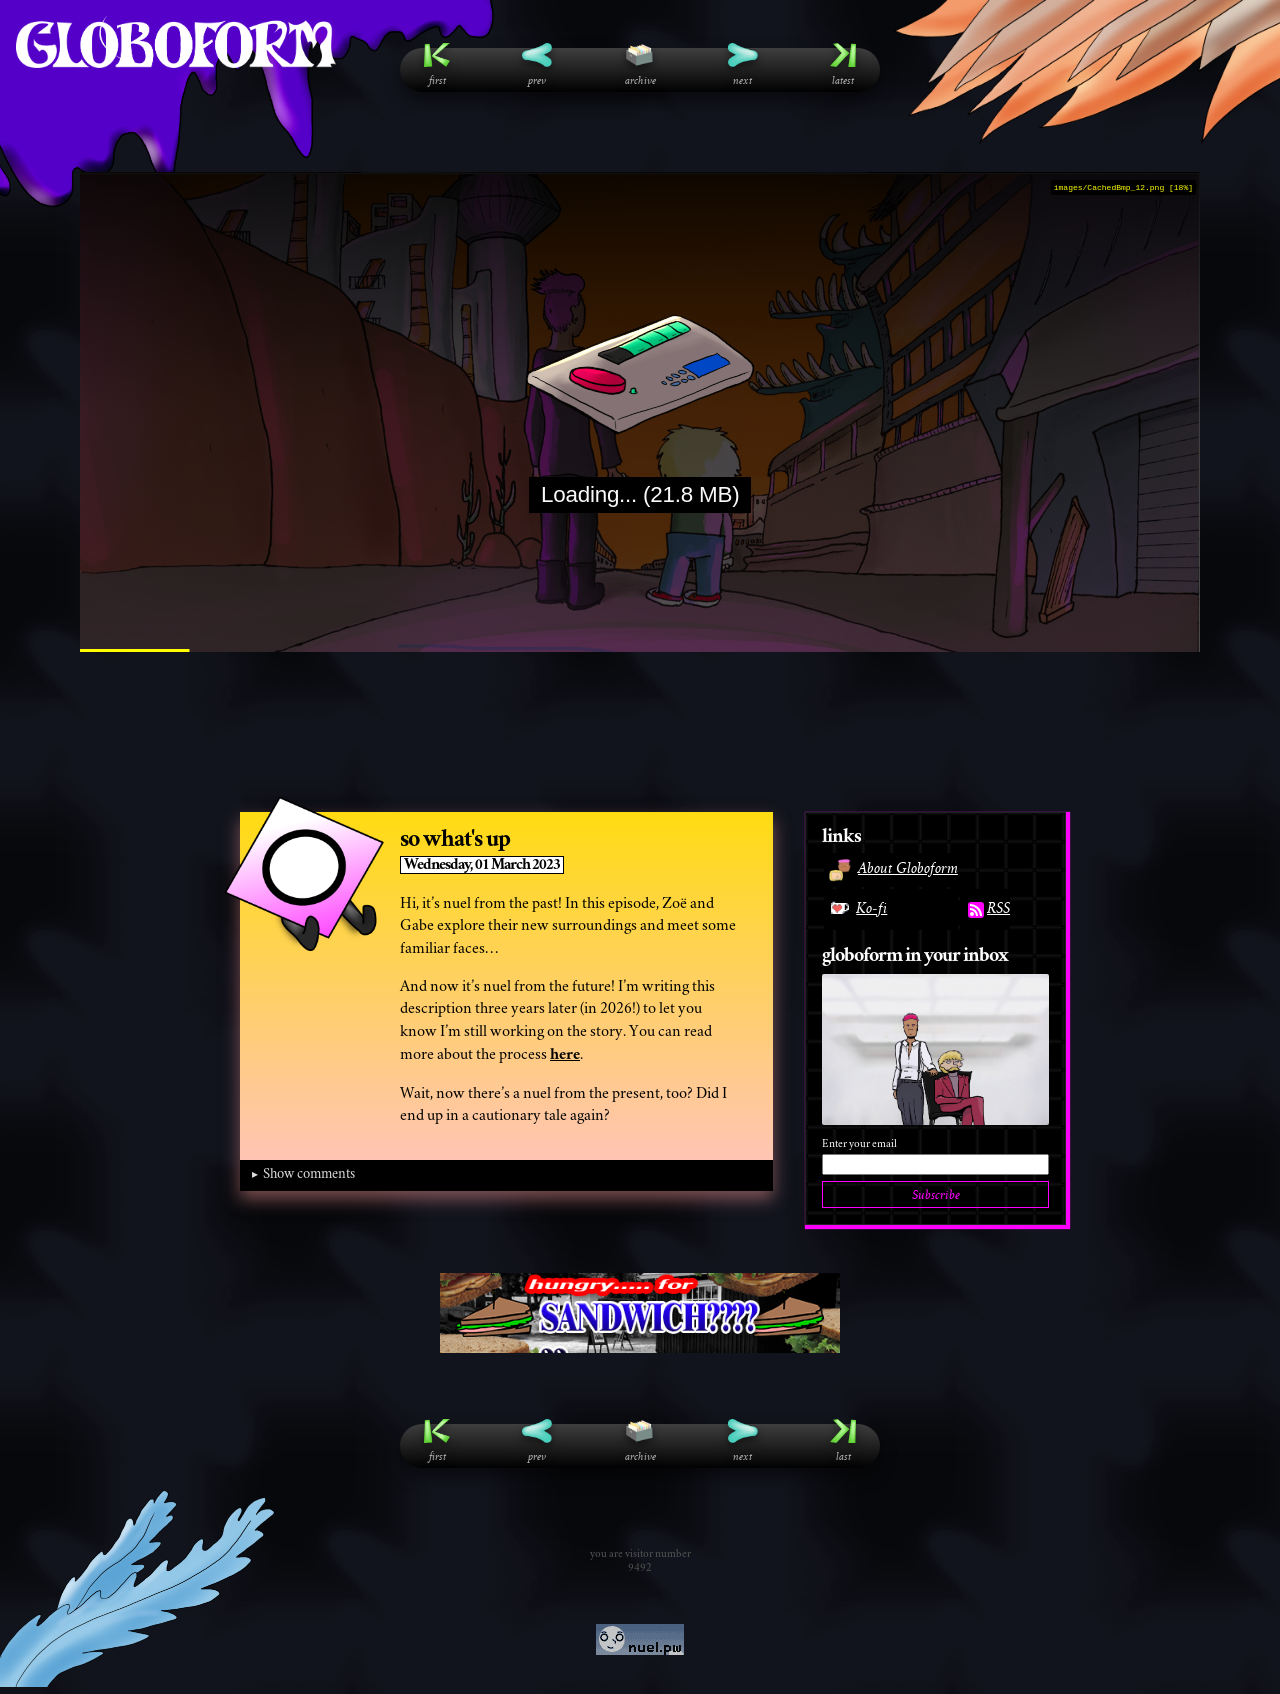 The height and width of the screenshot is (1694, 1280). Describe the element at coordinates (843, 64) in the screenshot. I see `Latest` at that location.